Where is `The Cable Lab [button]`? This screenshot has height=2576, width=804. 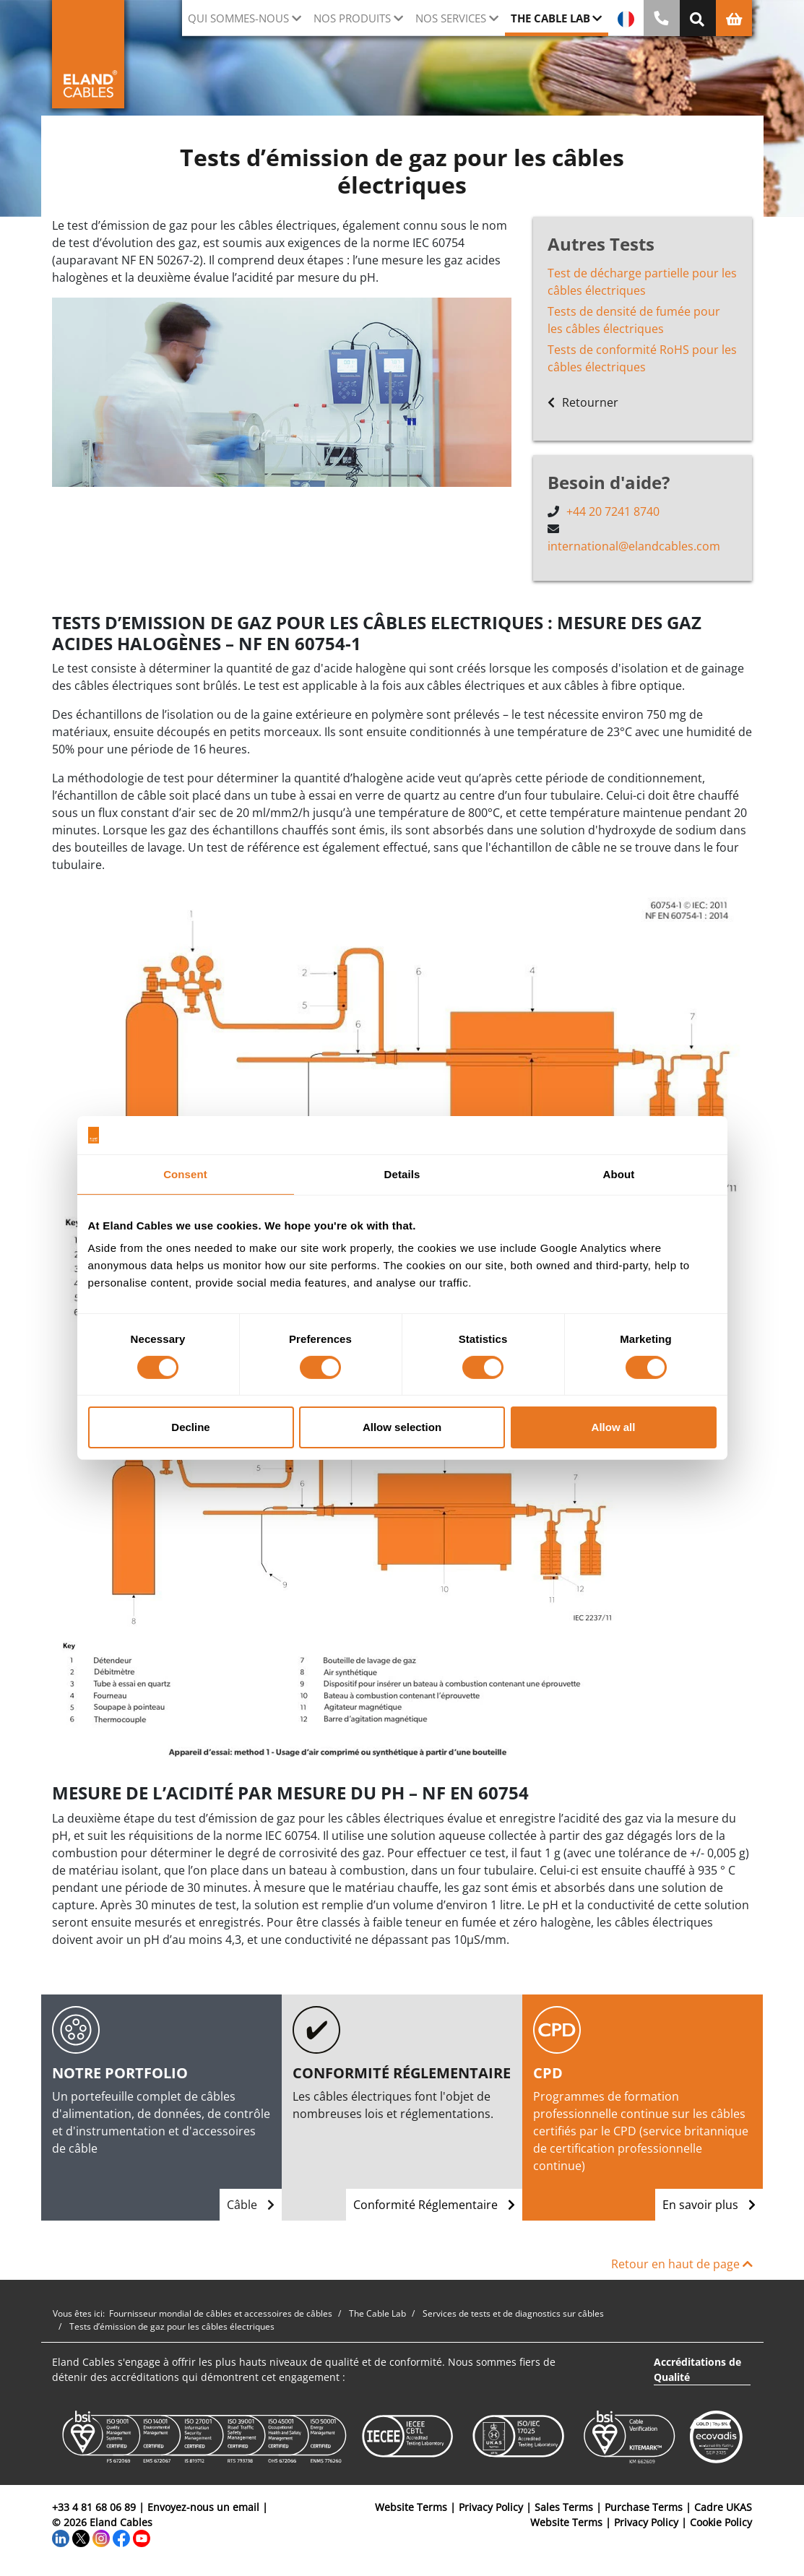 The Cable Lab [button] is located at coordinates (550, 18).